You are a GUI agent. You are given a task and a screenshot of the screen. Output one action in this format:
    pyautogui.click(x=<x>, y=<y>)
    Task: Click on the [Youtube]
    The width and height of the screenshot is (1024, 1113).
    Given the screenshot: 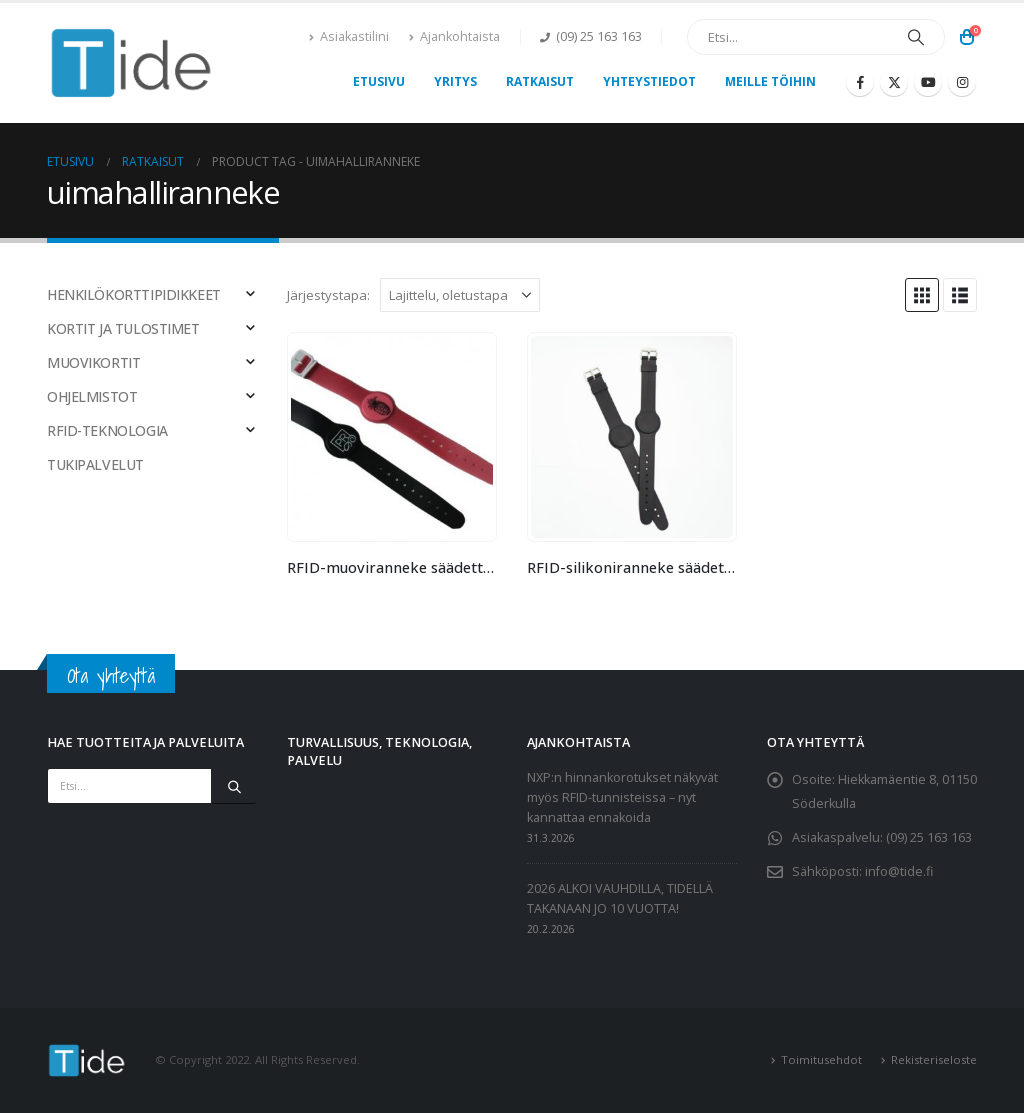 What is the action you would take?
    pyautogui.click(x=928, y=82)
    